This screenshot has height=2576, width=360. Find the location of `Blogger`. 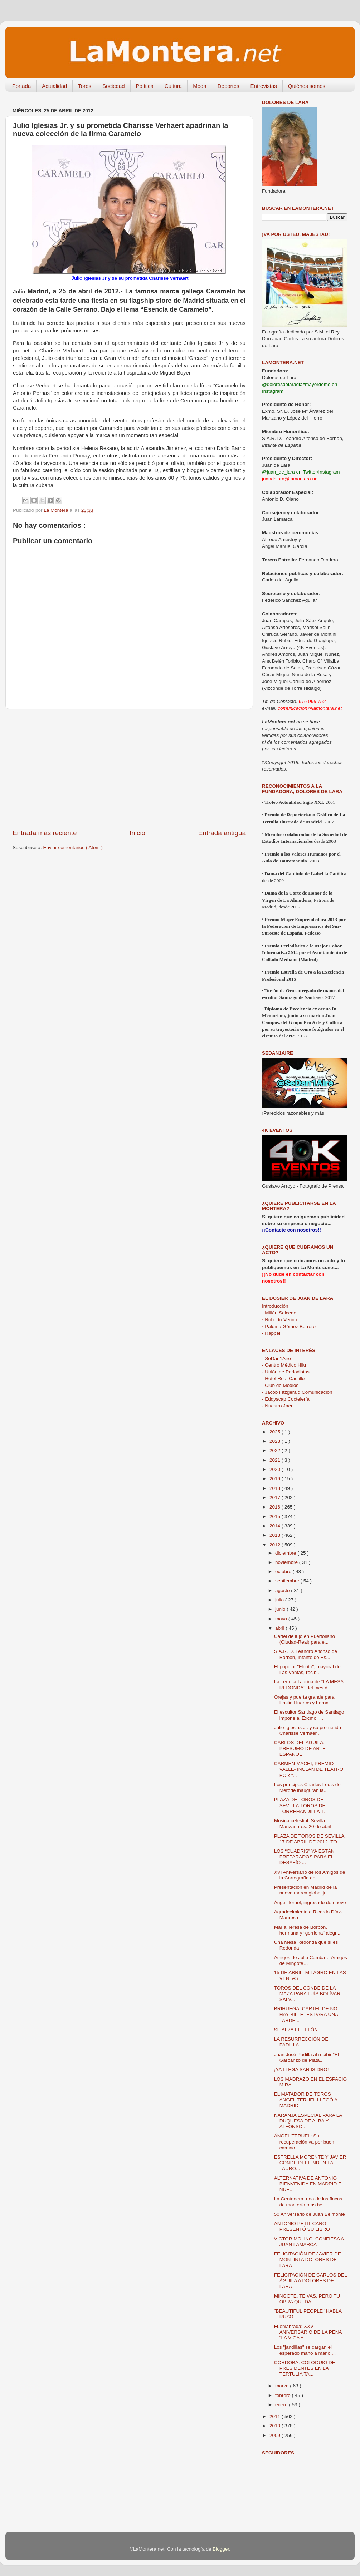

Blogger is located at coordinates (221, 2549).